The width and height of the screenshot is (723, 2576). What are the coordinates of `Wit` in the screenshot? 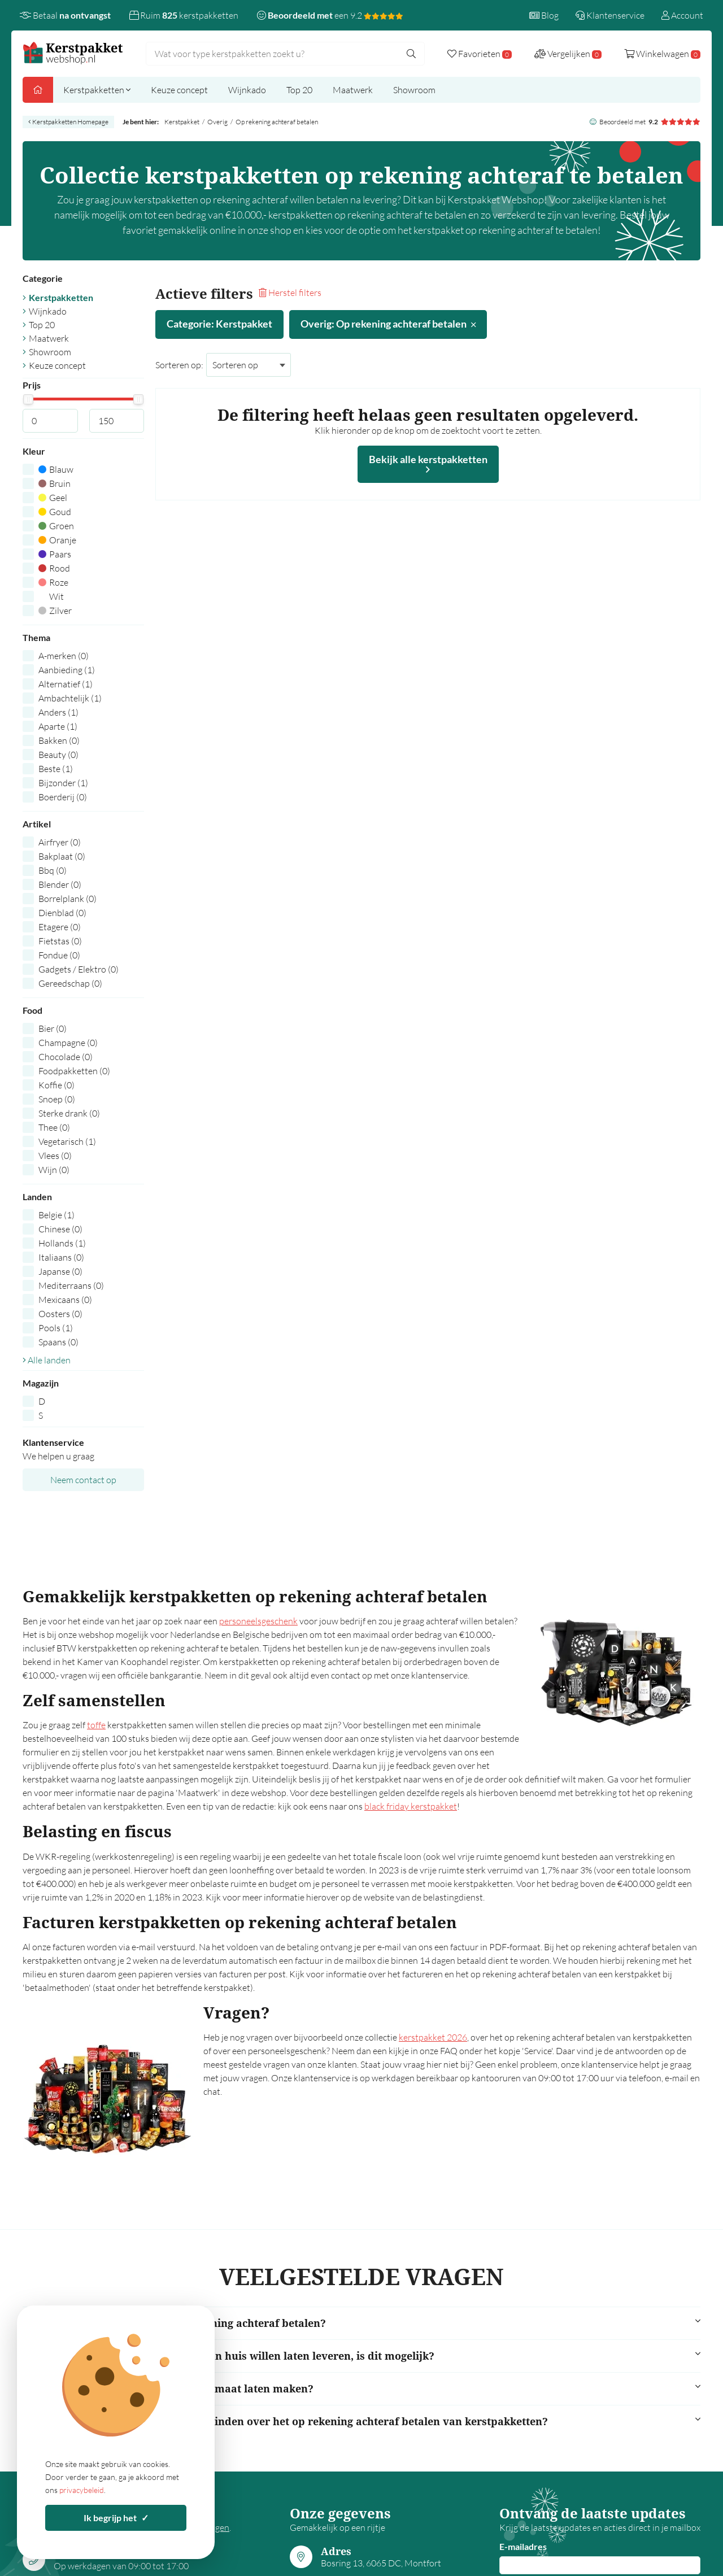 It's located at (51, 596).